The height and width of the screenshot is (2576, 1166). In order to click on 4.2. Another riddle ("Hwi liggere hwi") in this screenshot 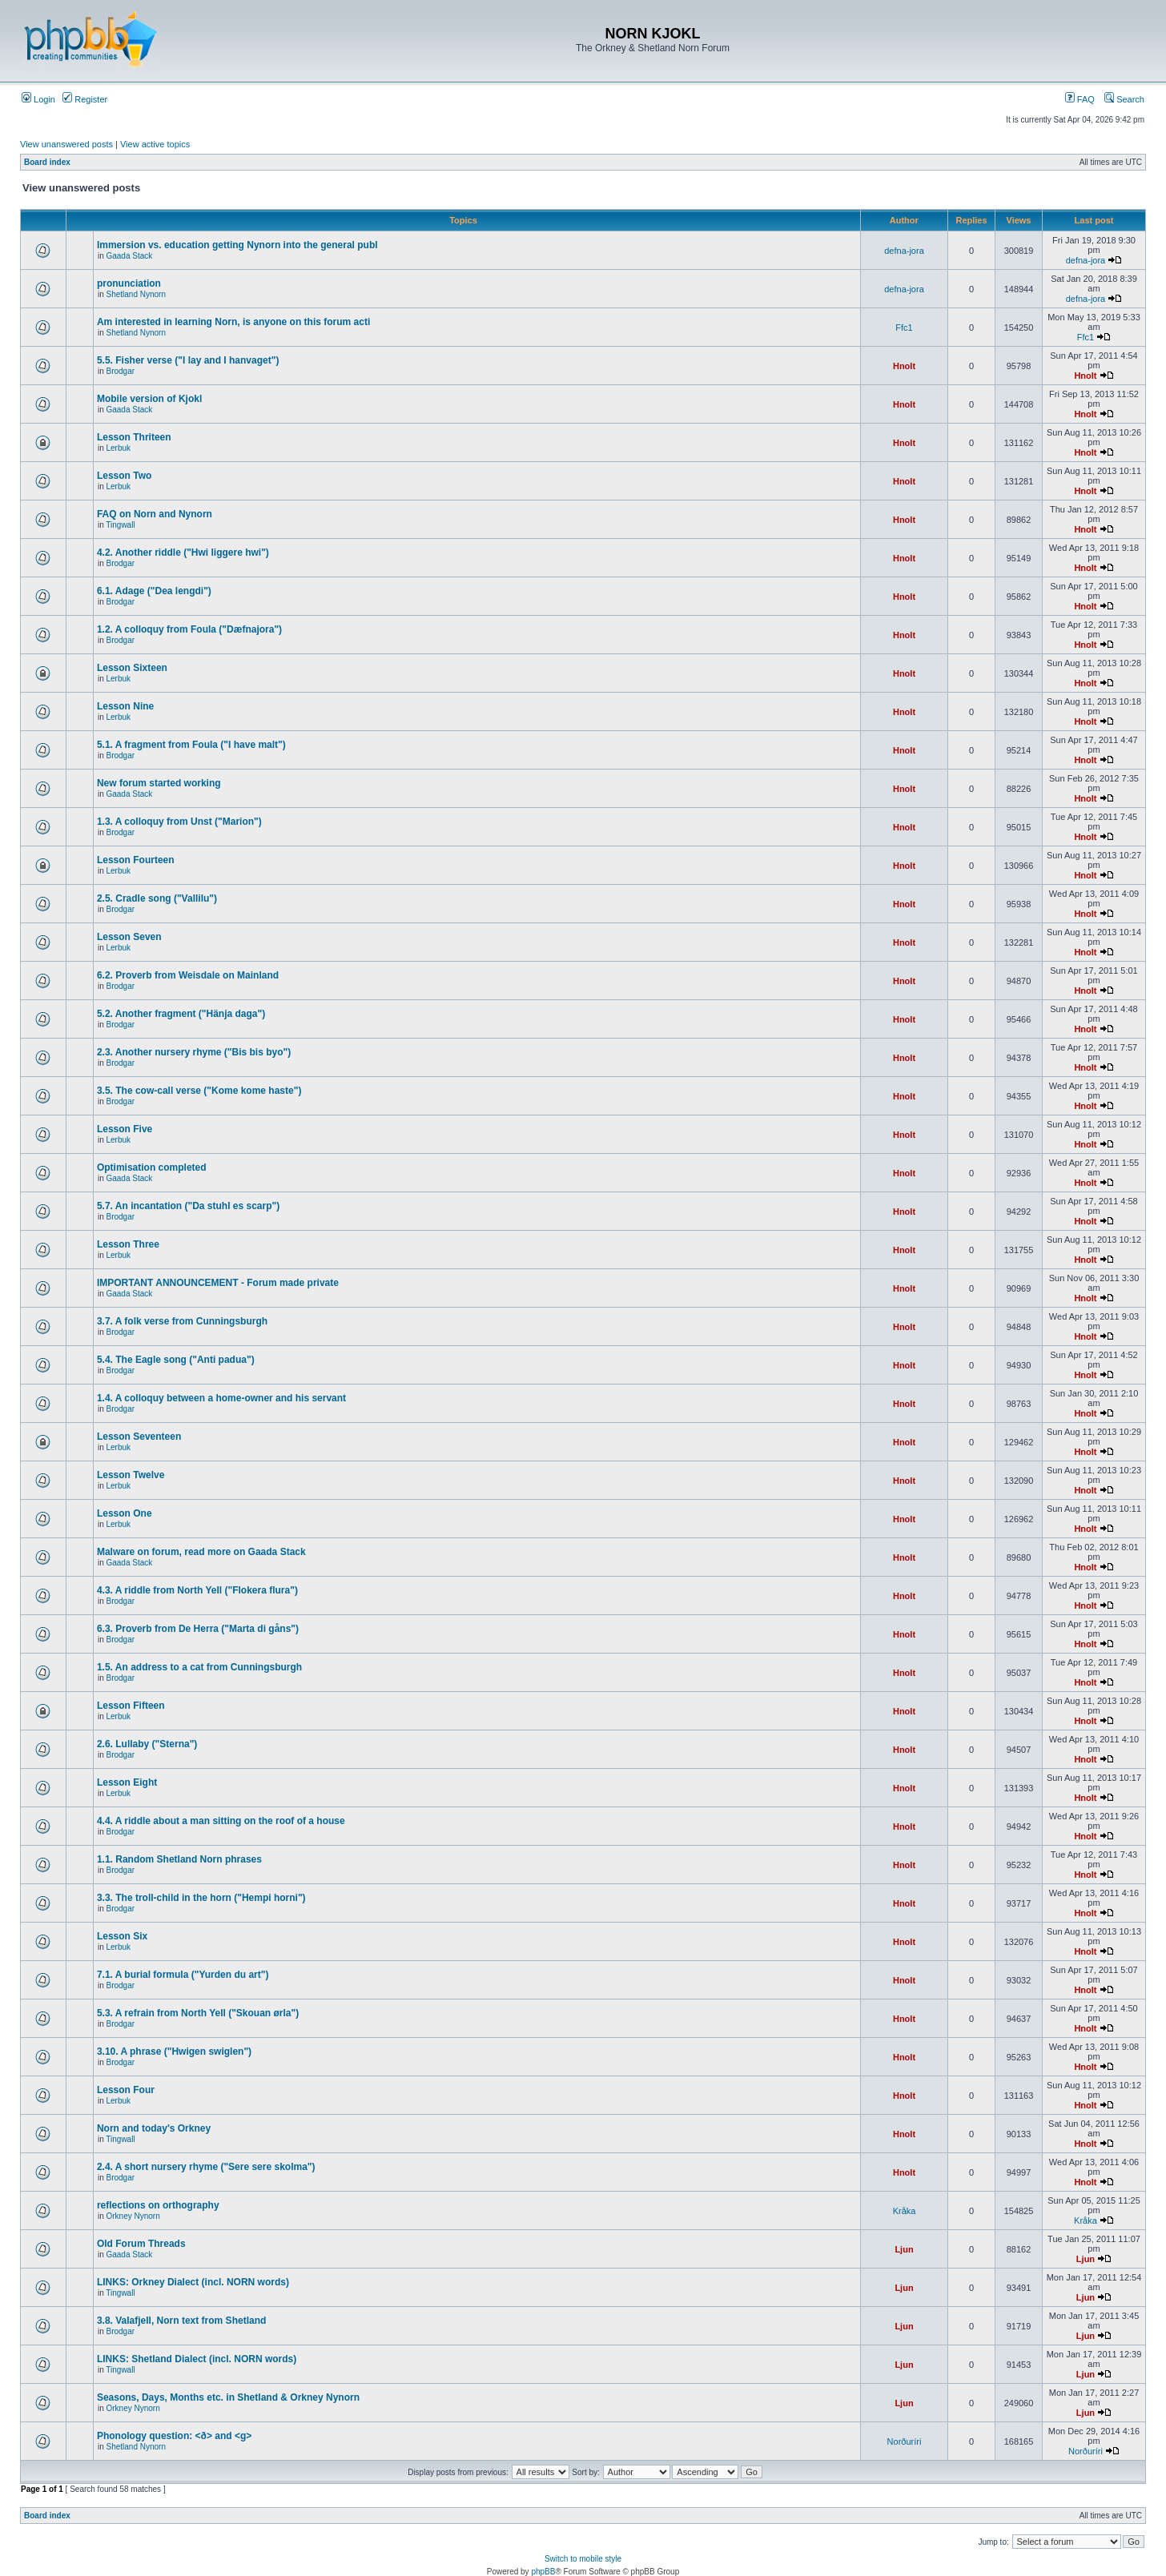, I will do `click(183, 552)`.